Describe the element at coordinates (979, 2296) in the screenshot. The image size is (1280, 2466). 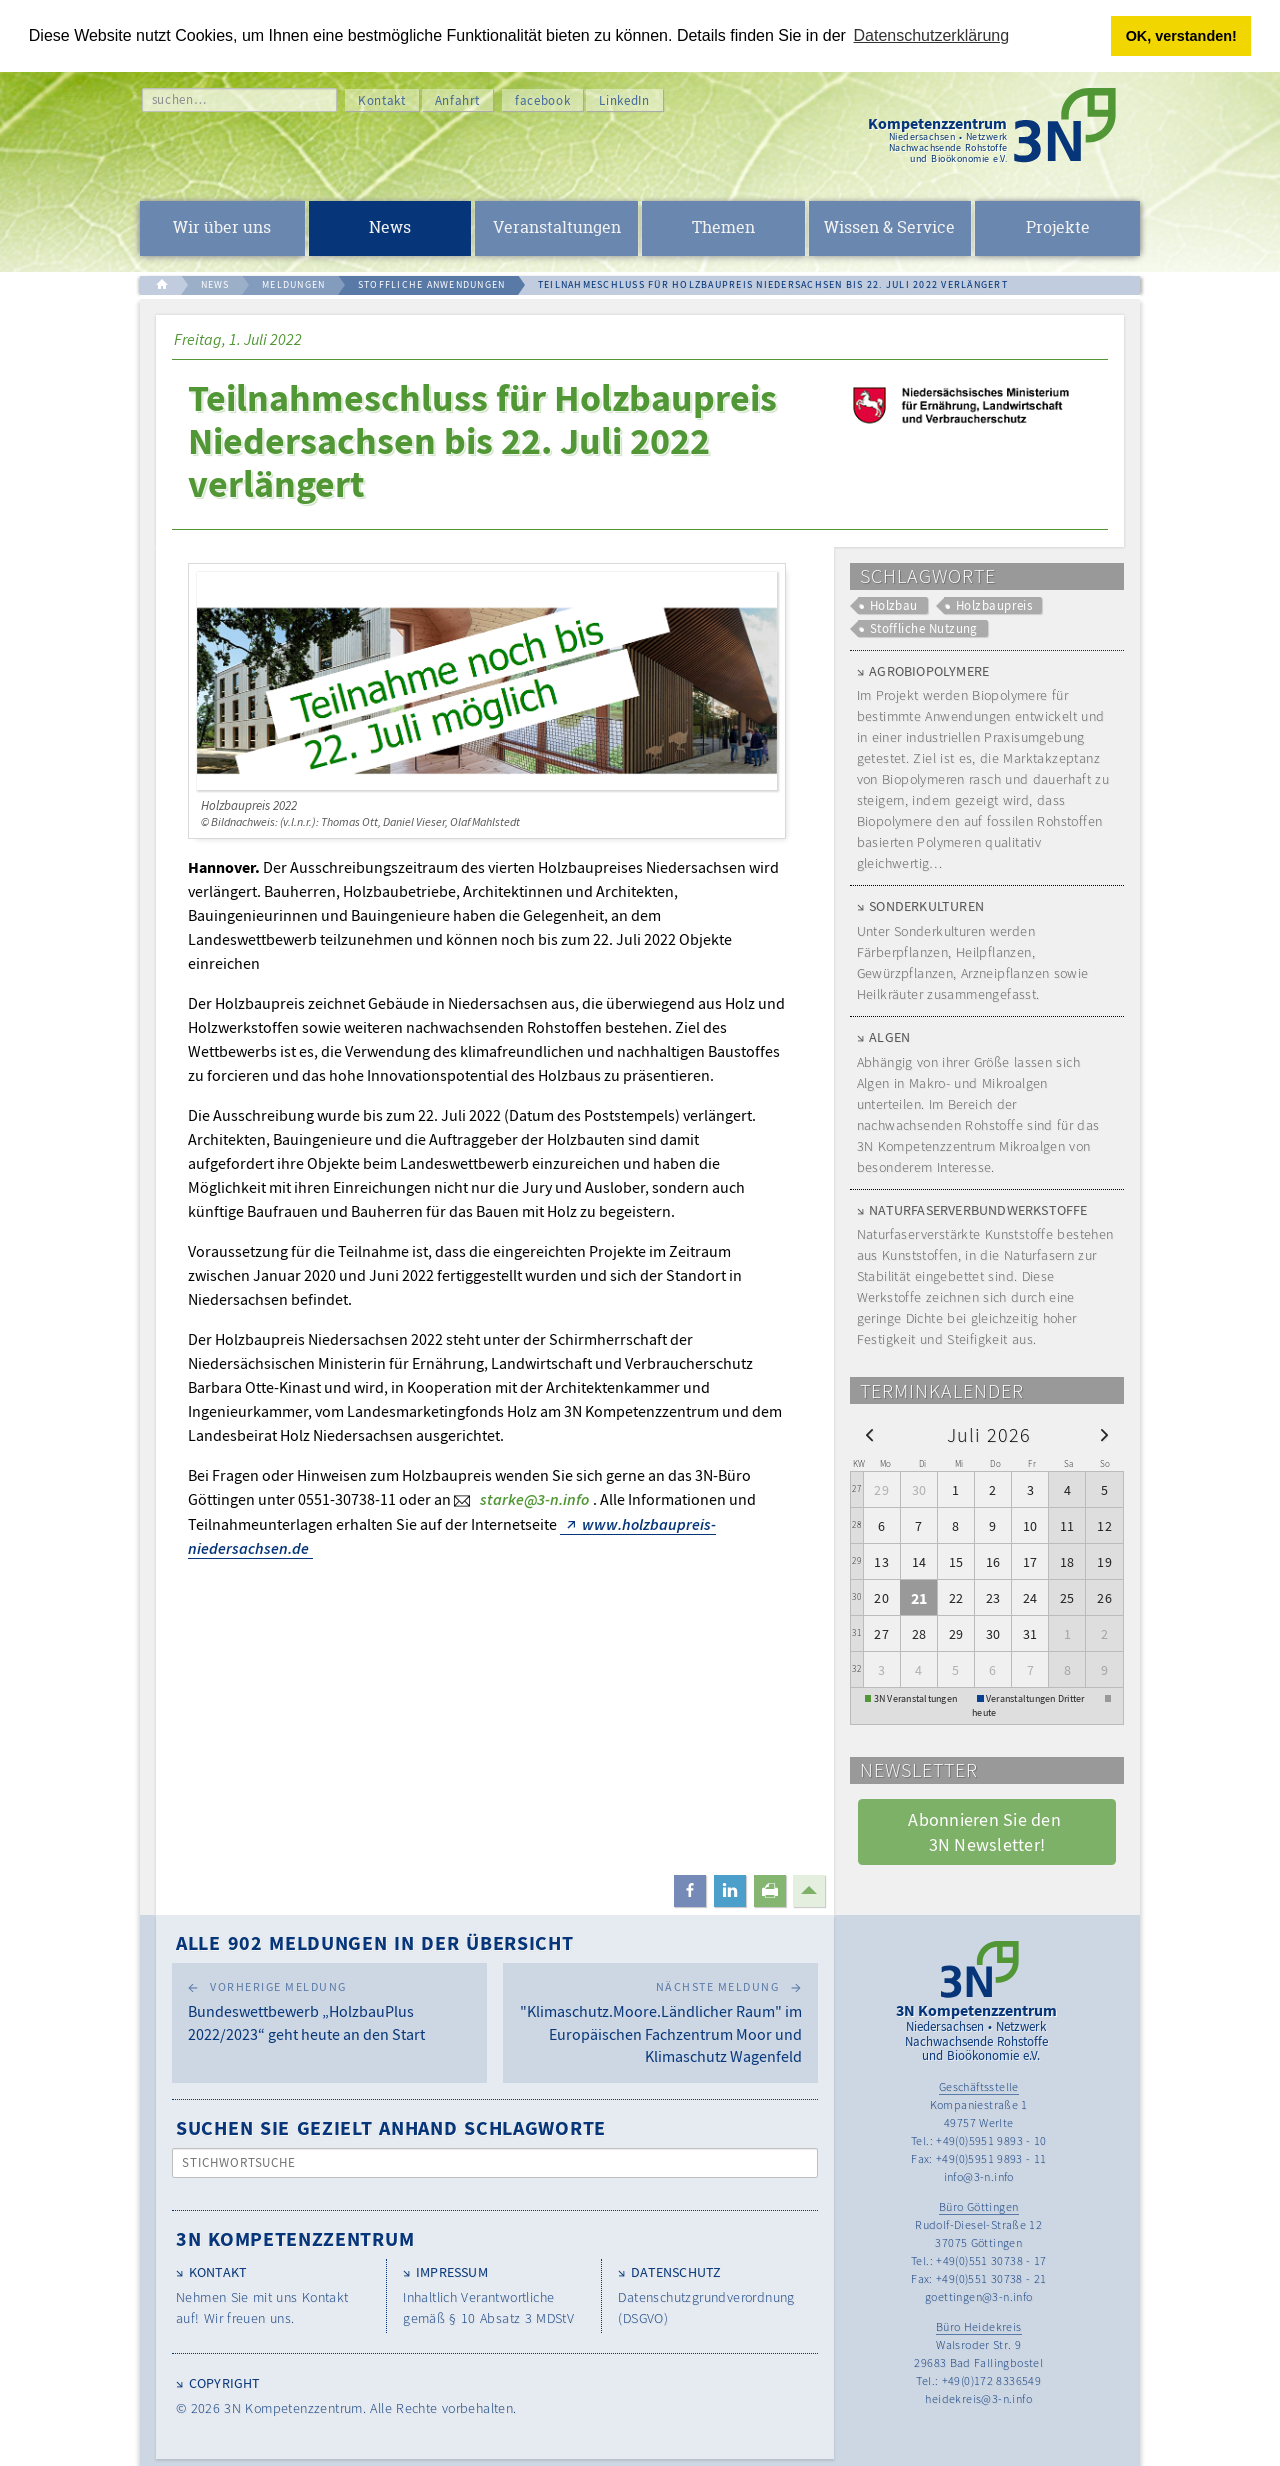
I see `goettingen@3-n.info` at that location.